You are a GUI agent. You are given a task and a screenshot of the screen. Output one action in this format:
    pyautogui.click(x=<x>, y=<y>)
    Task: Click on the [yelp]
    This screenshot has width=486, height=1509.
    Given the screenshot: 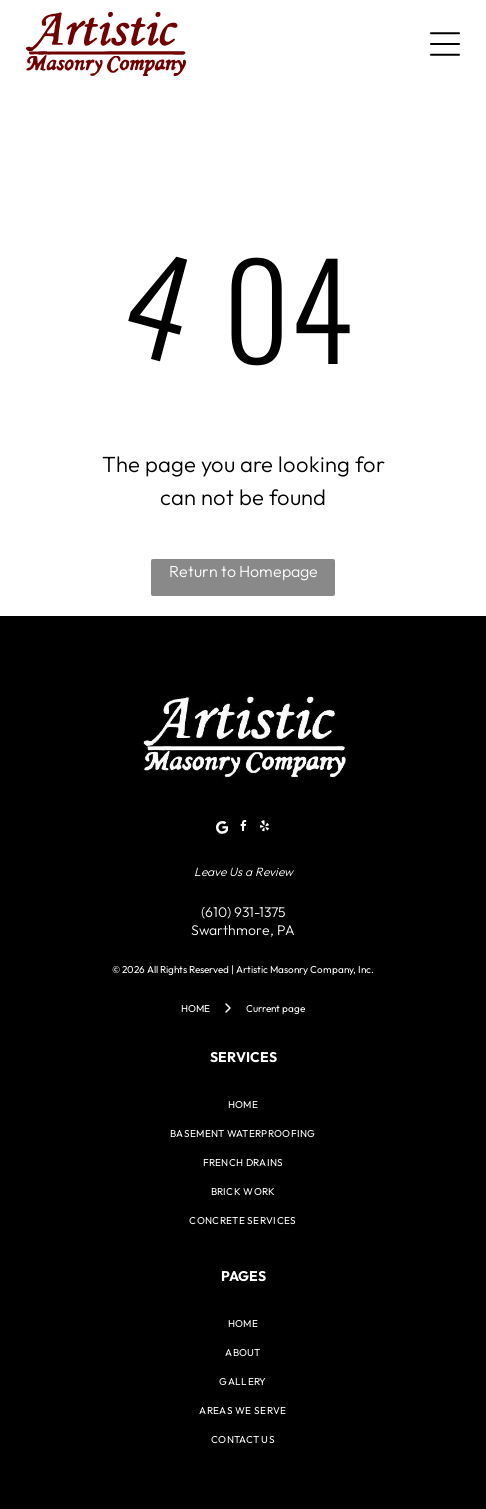 What is the action you would take?
    pyautogui.click(x=264, y=829)
    